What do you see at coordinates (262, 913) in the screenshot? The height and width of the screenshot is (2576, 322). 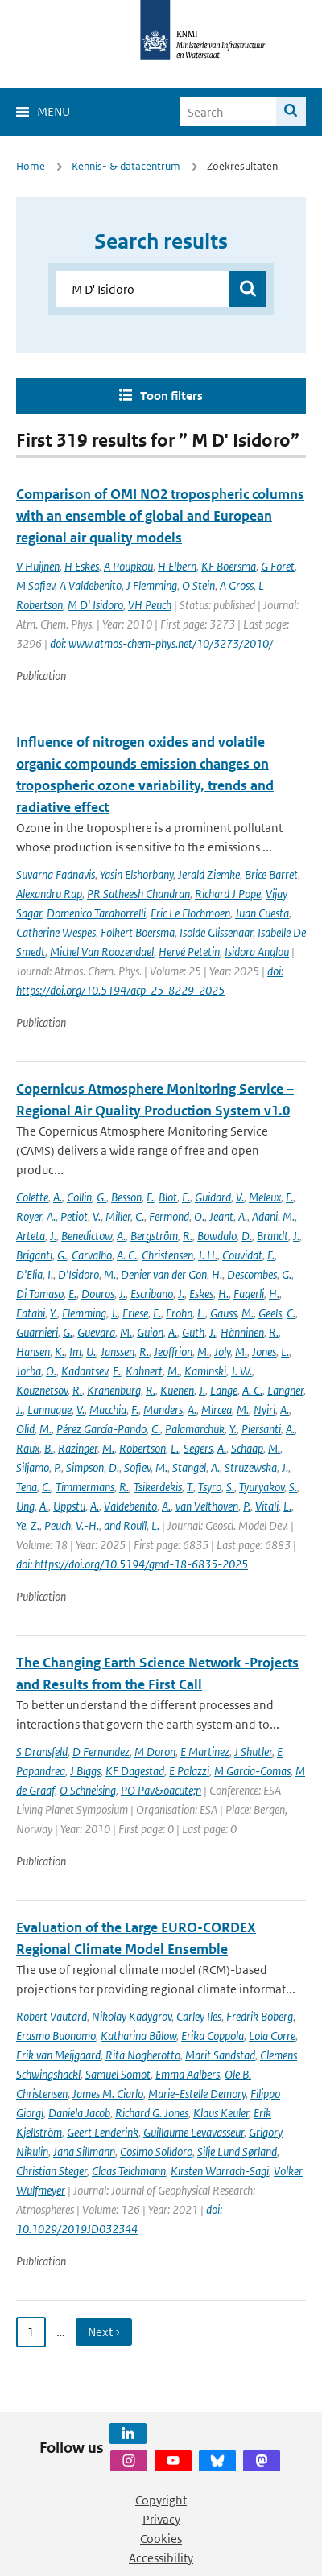 I see `Juan Cuesta` at bounding box center [262, 913].